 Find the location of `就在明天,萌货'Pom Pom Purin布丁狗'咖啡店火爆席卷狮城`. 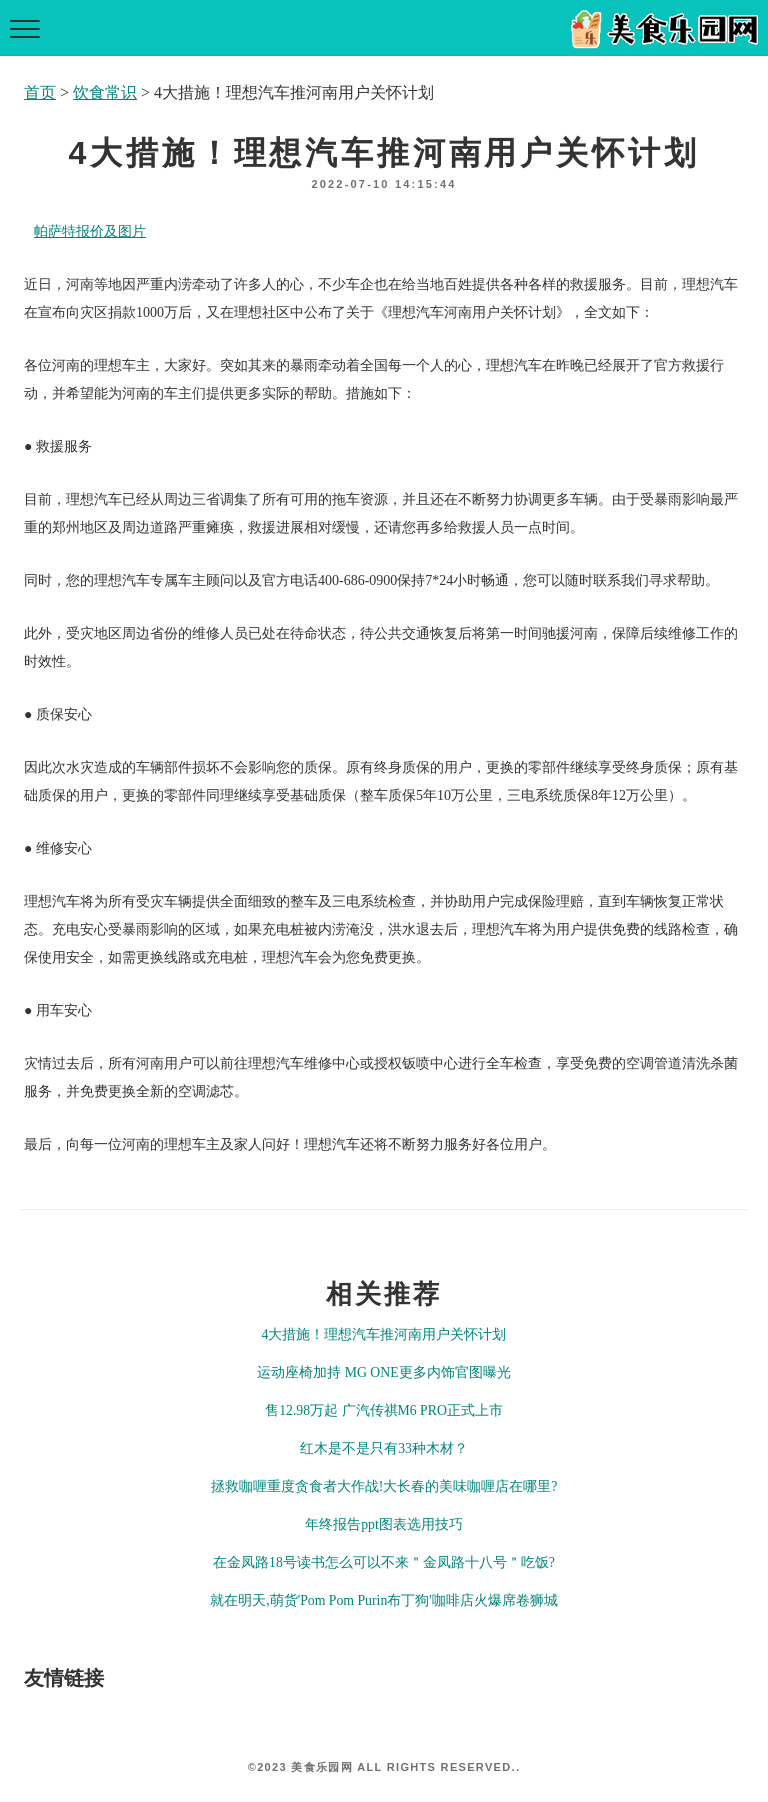

就在明天,萌货'Pom Pom Purin布丁狗'咖啡店火爆席卷狮城 is located at coordinates (384, 1600).